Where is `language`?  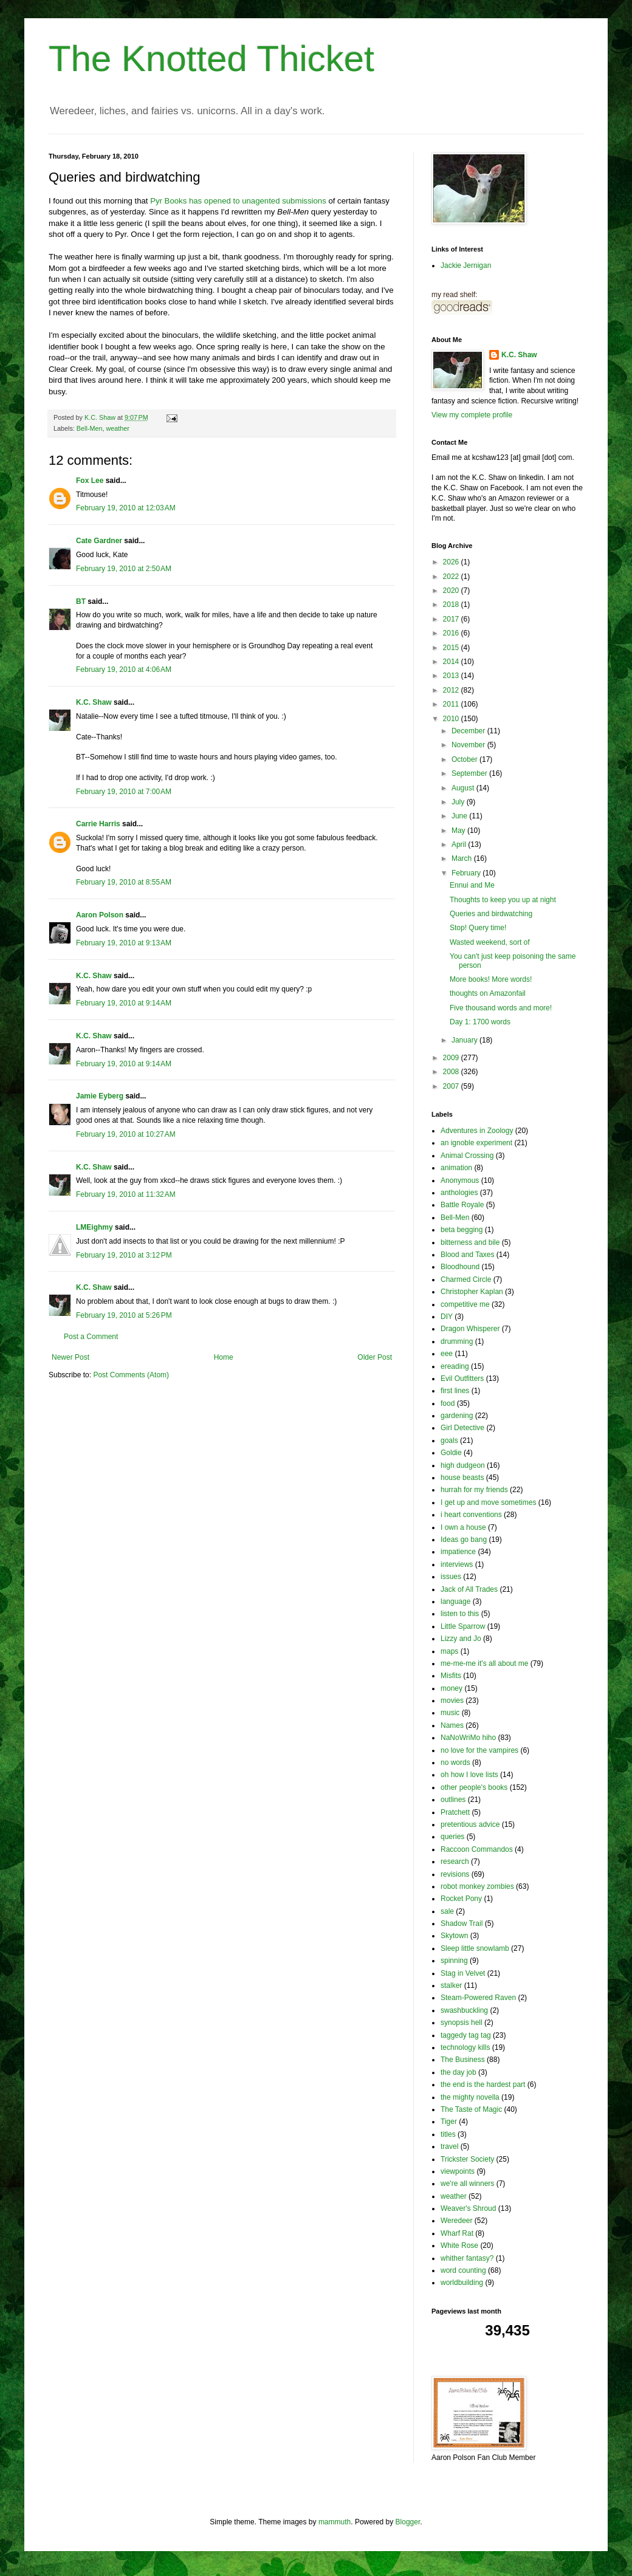 language is located at coordinates (455, 1601).